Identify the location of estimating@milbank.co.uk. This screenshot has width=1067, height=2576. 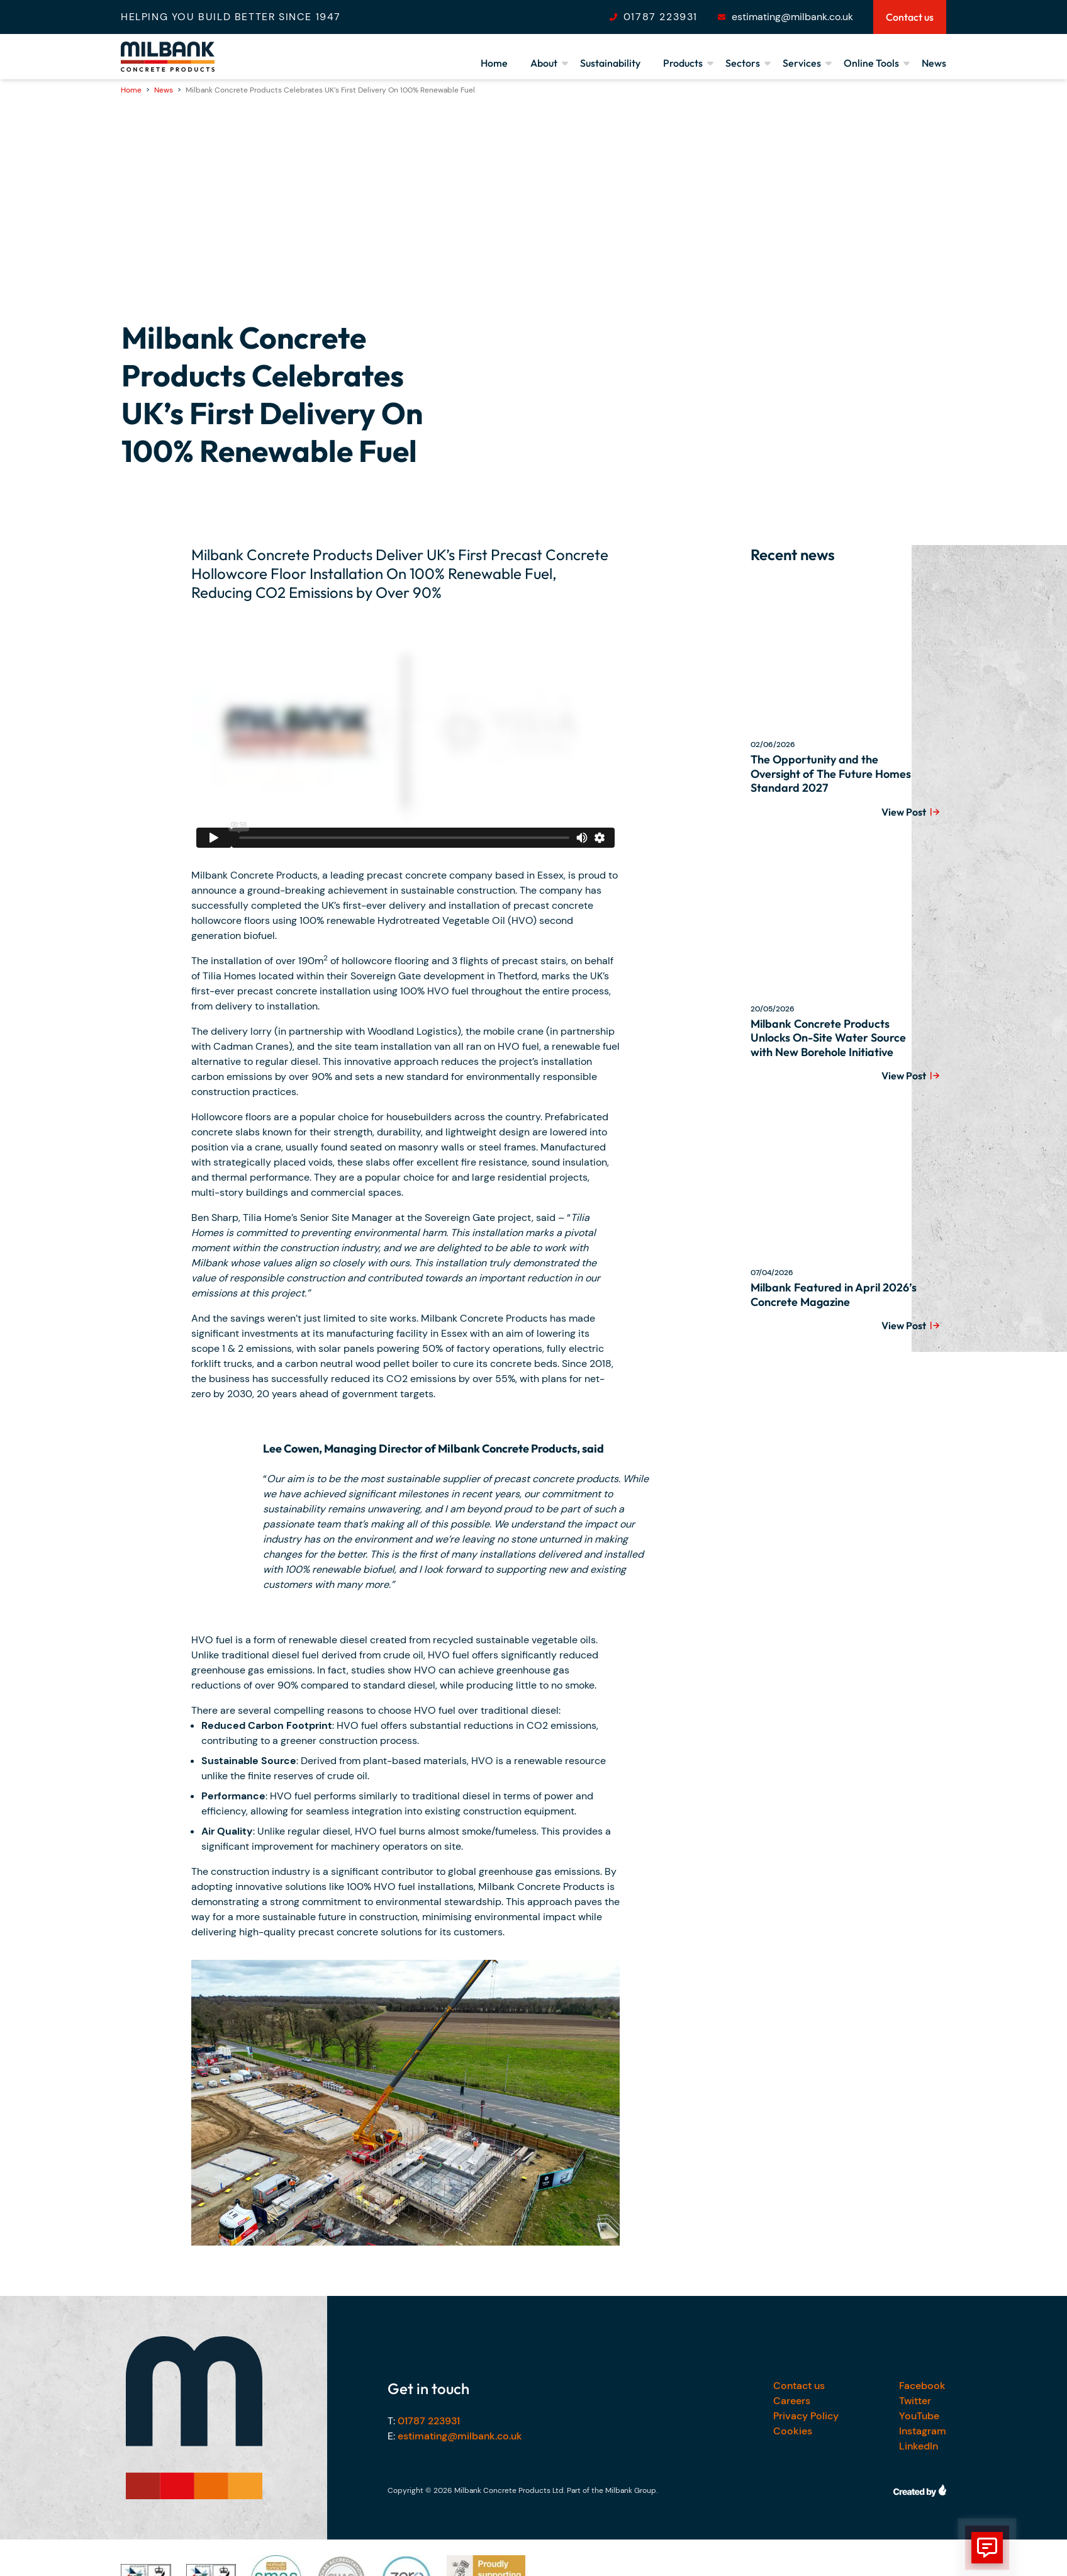
(792, 16).